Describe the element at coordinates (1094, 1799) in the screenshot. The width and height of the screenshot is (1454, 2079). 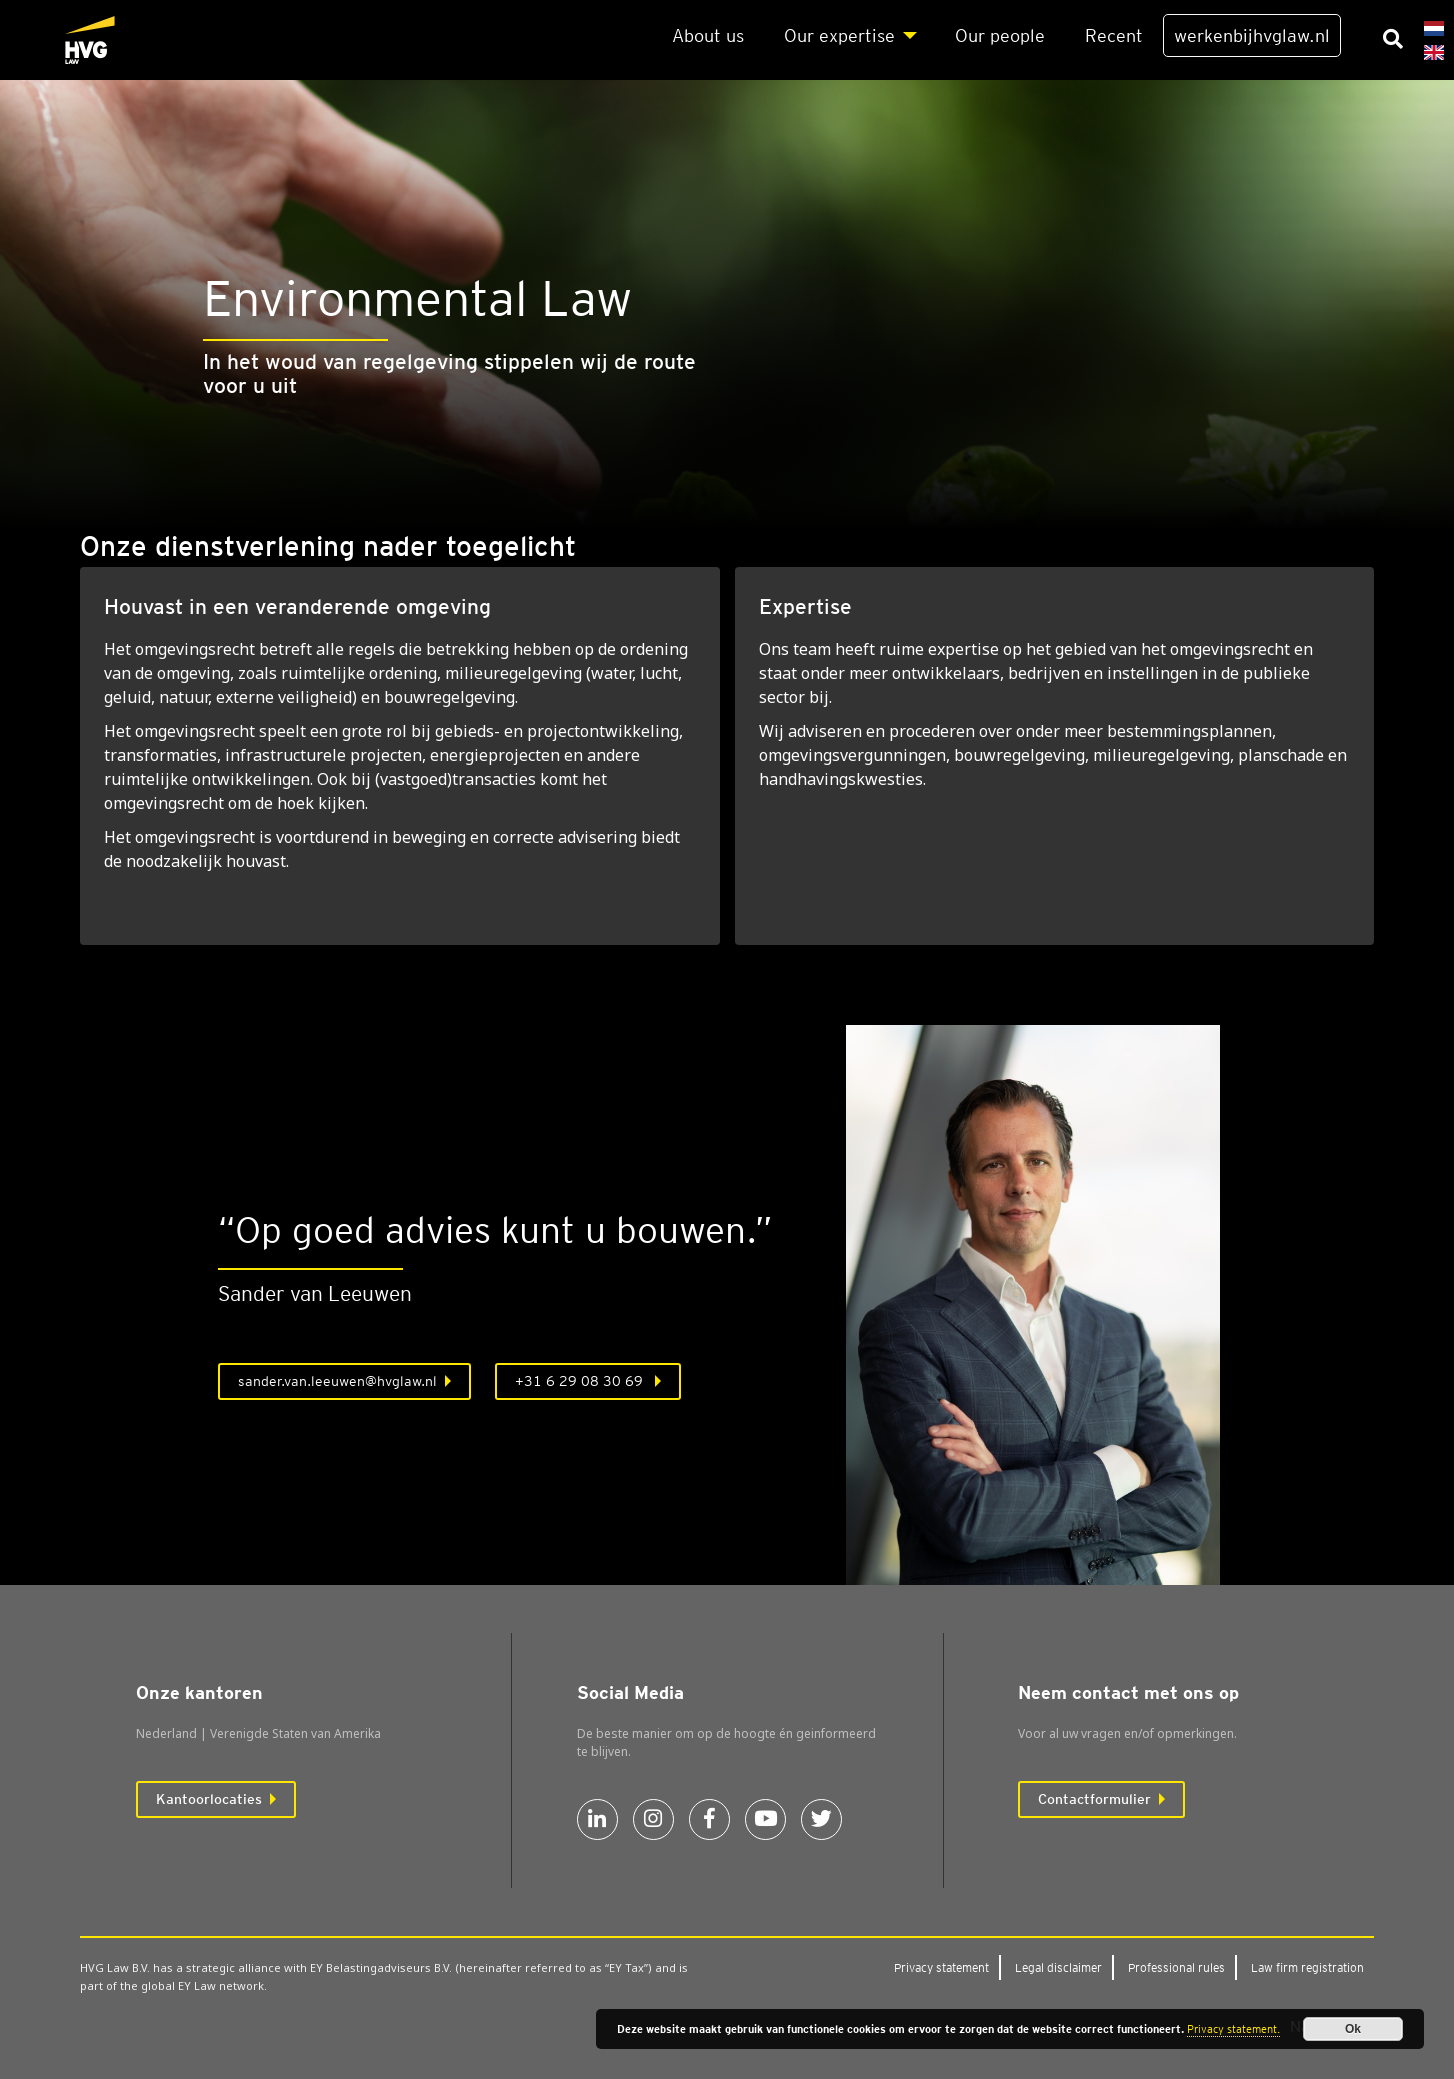
I see `Contactformulier` at that location.